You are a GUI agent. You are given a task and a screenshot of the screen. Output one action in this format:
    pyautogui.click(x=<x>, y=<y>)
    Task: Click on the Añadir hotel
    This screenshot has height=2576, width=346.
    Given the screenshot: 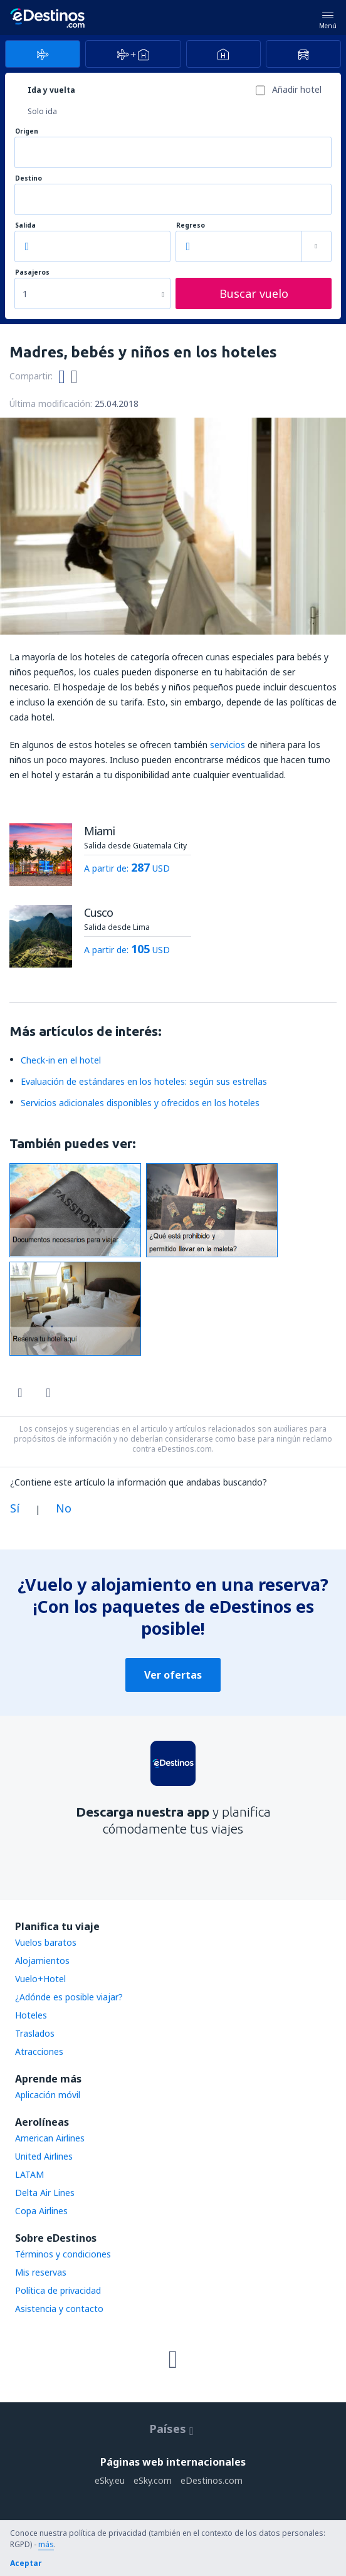 What is the action you would take?
    pyautogui.click(x=297, y=89)
    